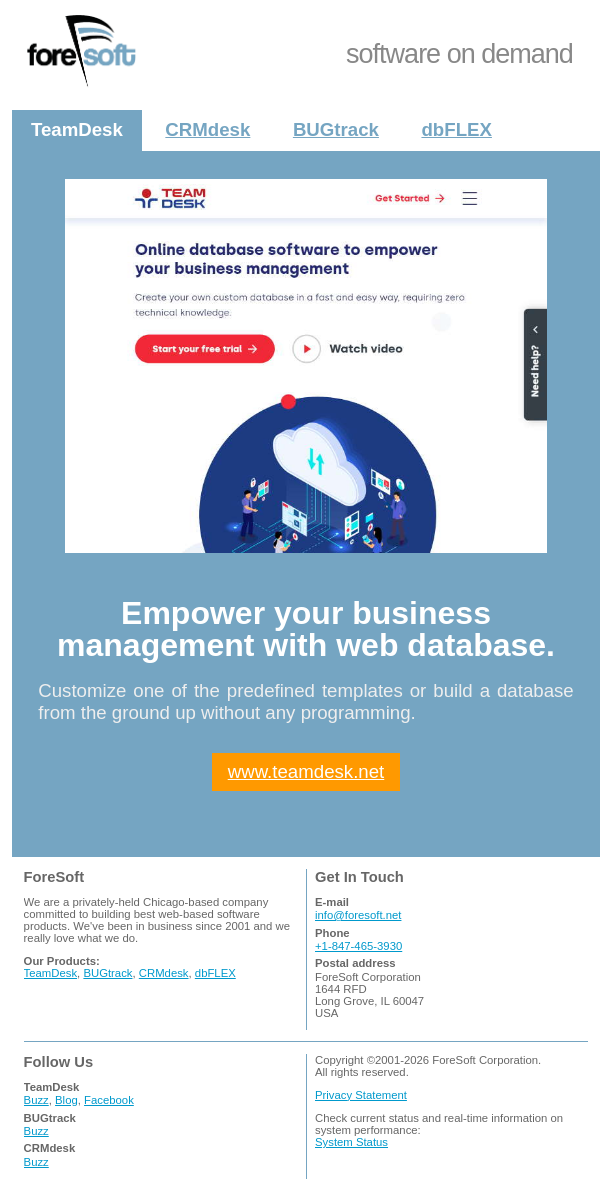 The image size is (612, 1204). What do you see at coordinates (36, 1100) in the screenshot?
I see `Buzz` at bounding box center [36, 1100].